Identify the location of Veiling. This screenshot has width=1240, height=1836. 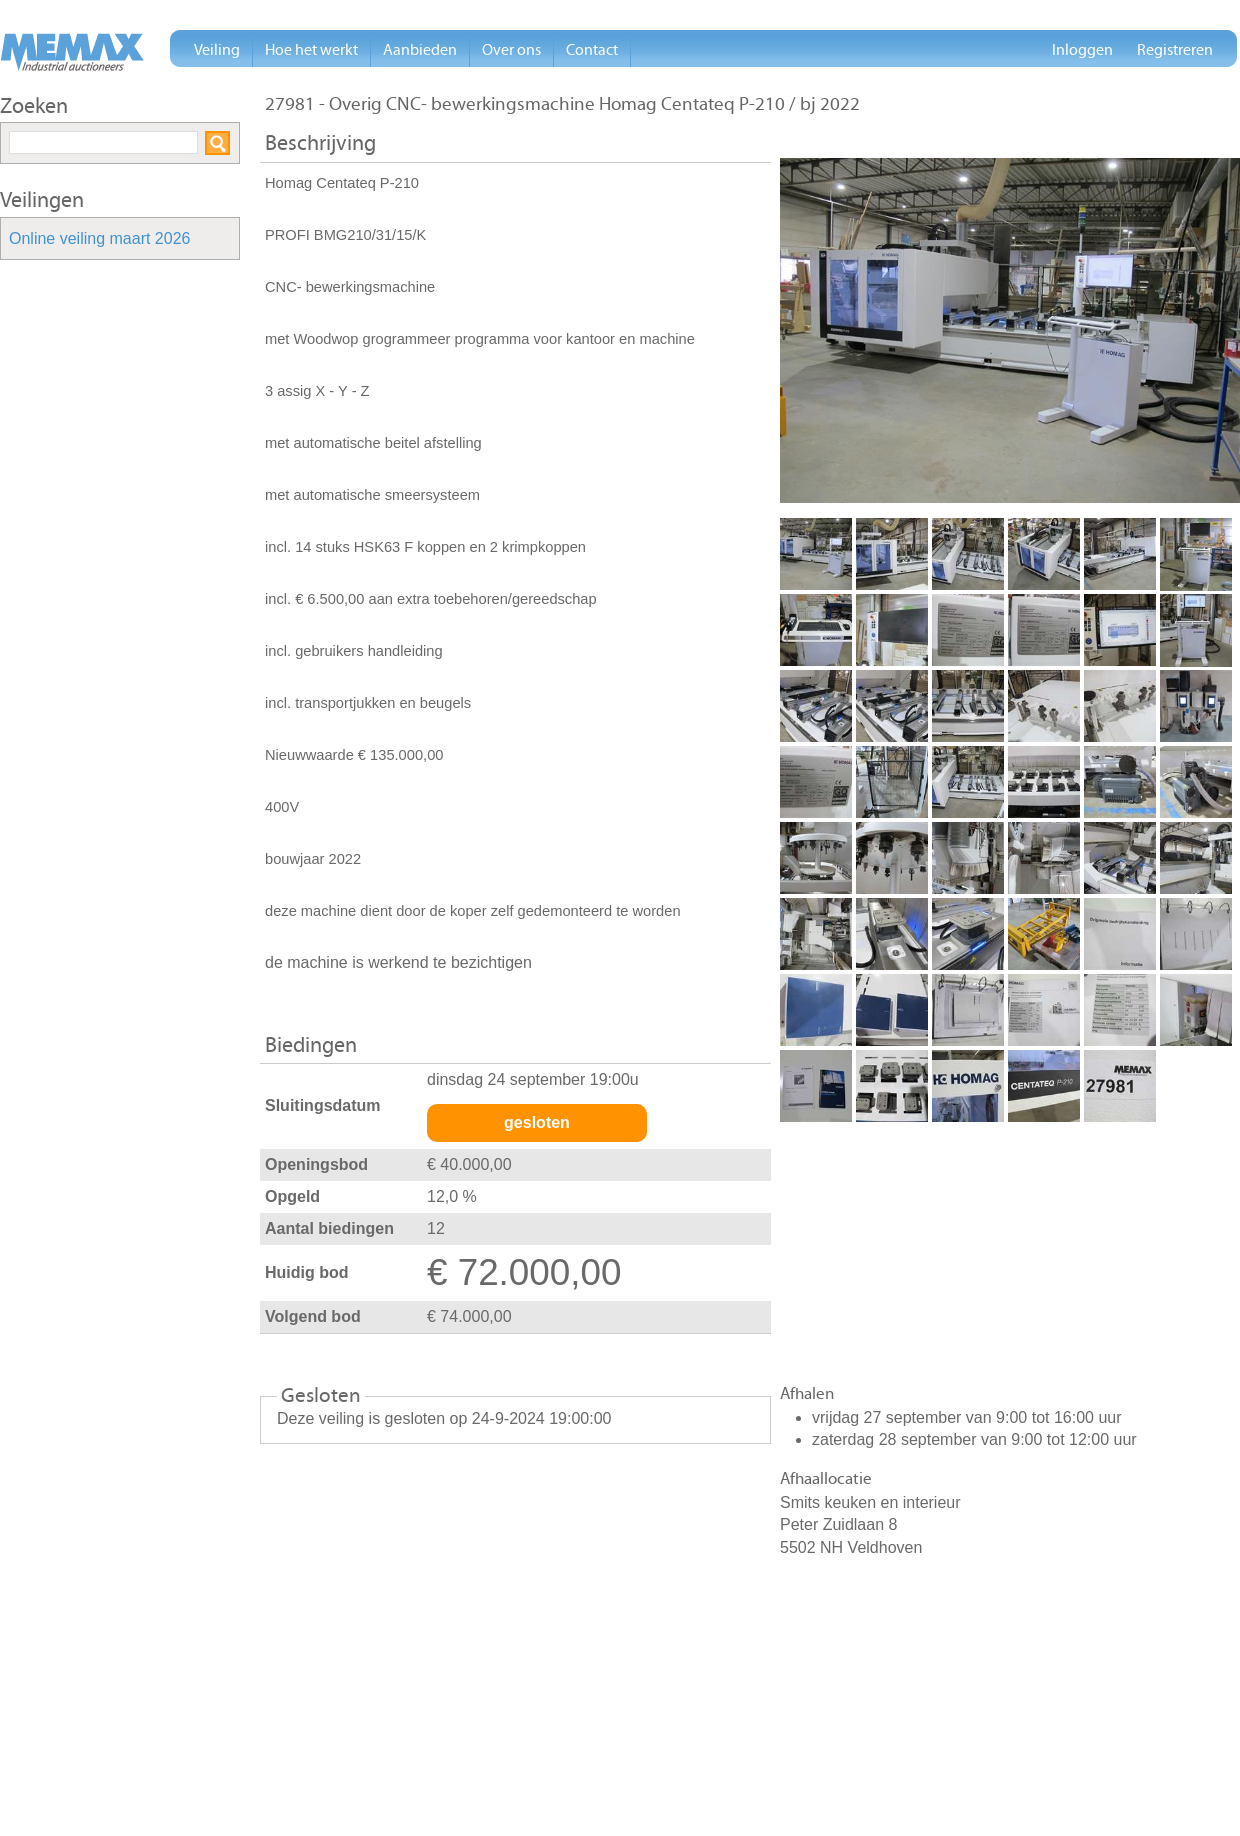
(217, 50).